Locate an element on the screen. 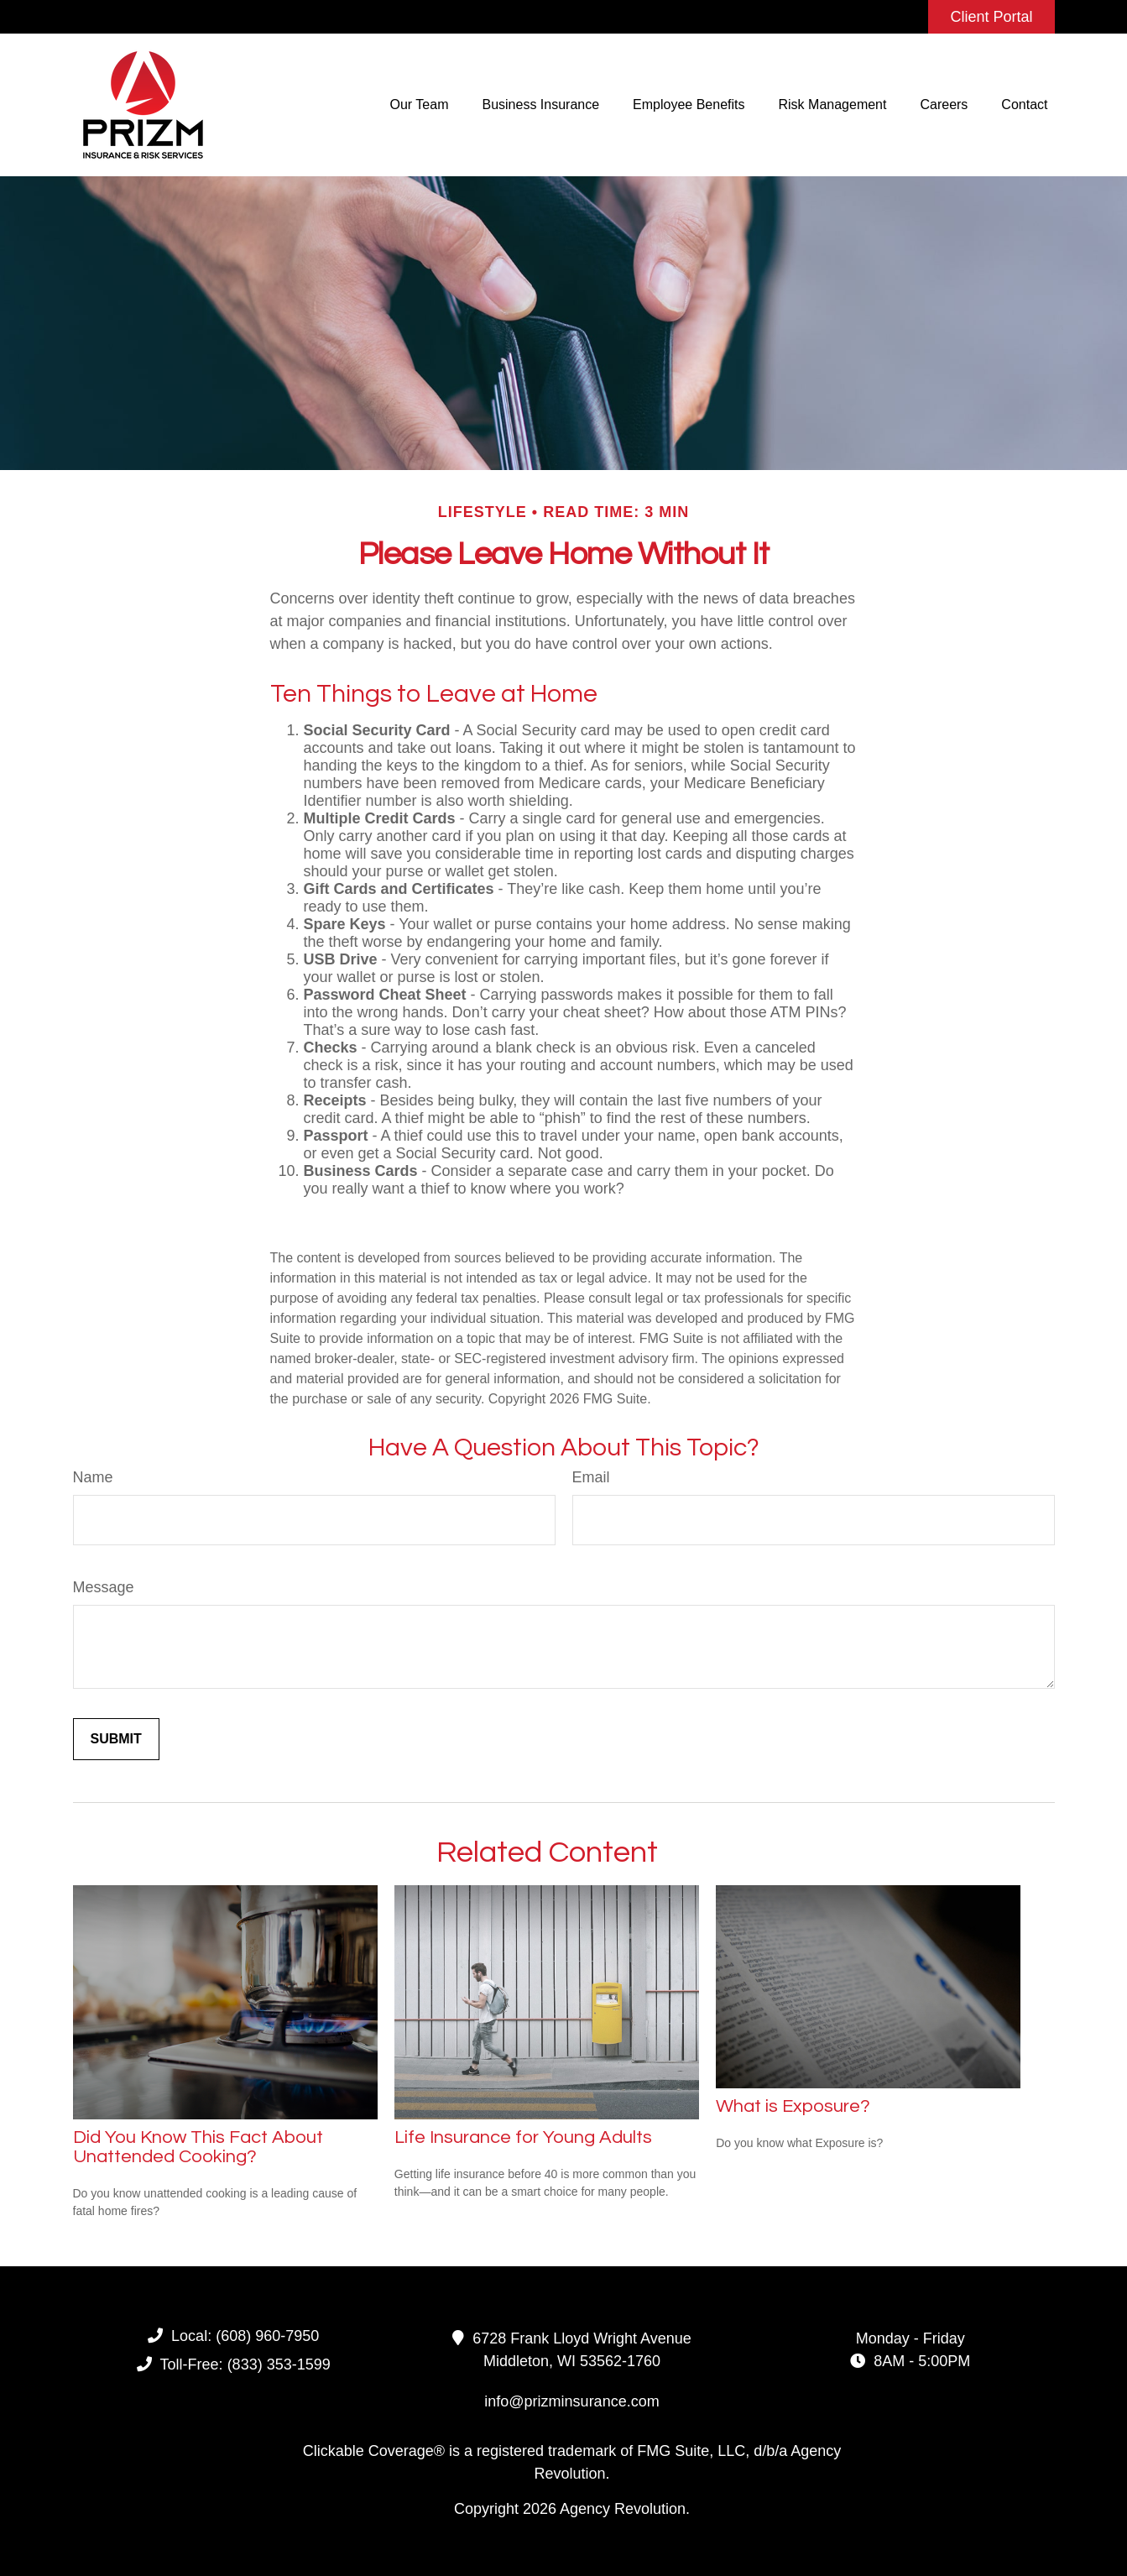 Image resolution: width=1127 pixels, height=2576 pixels. Name is located at coordinates (93, 1477).